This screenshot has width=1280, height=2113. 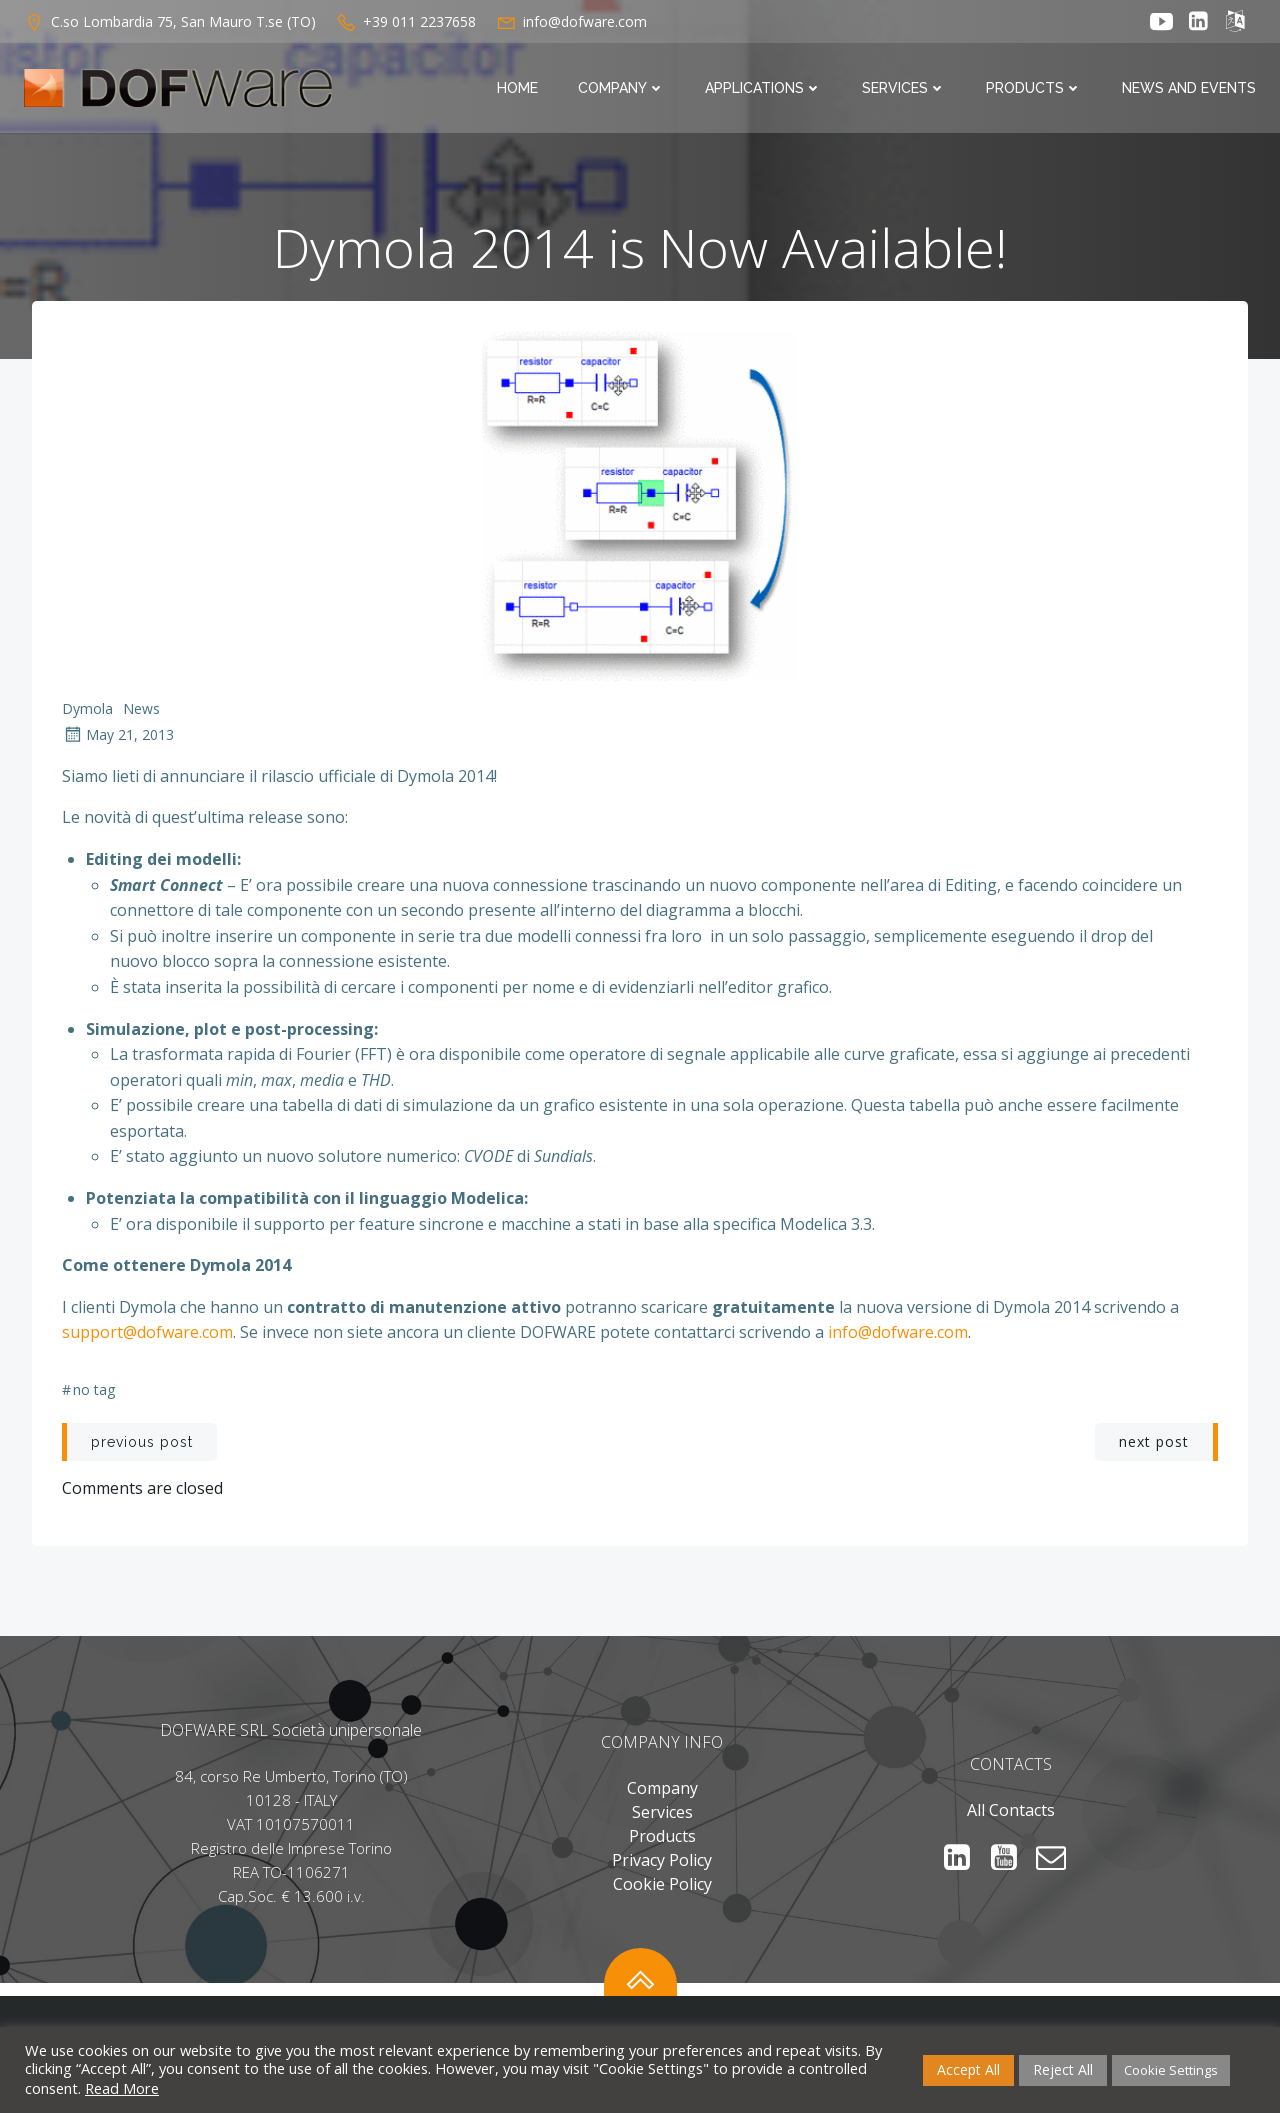 What do you see at coordinates (147, 1332) in the screenshot?
I see `support@dofware.com` at bounding box center [147, 1332].